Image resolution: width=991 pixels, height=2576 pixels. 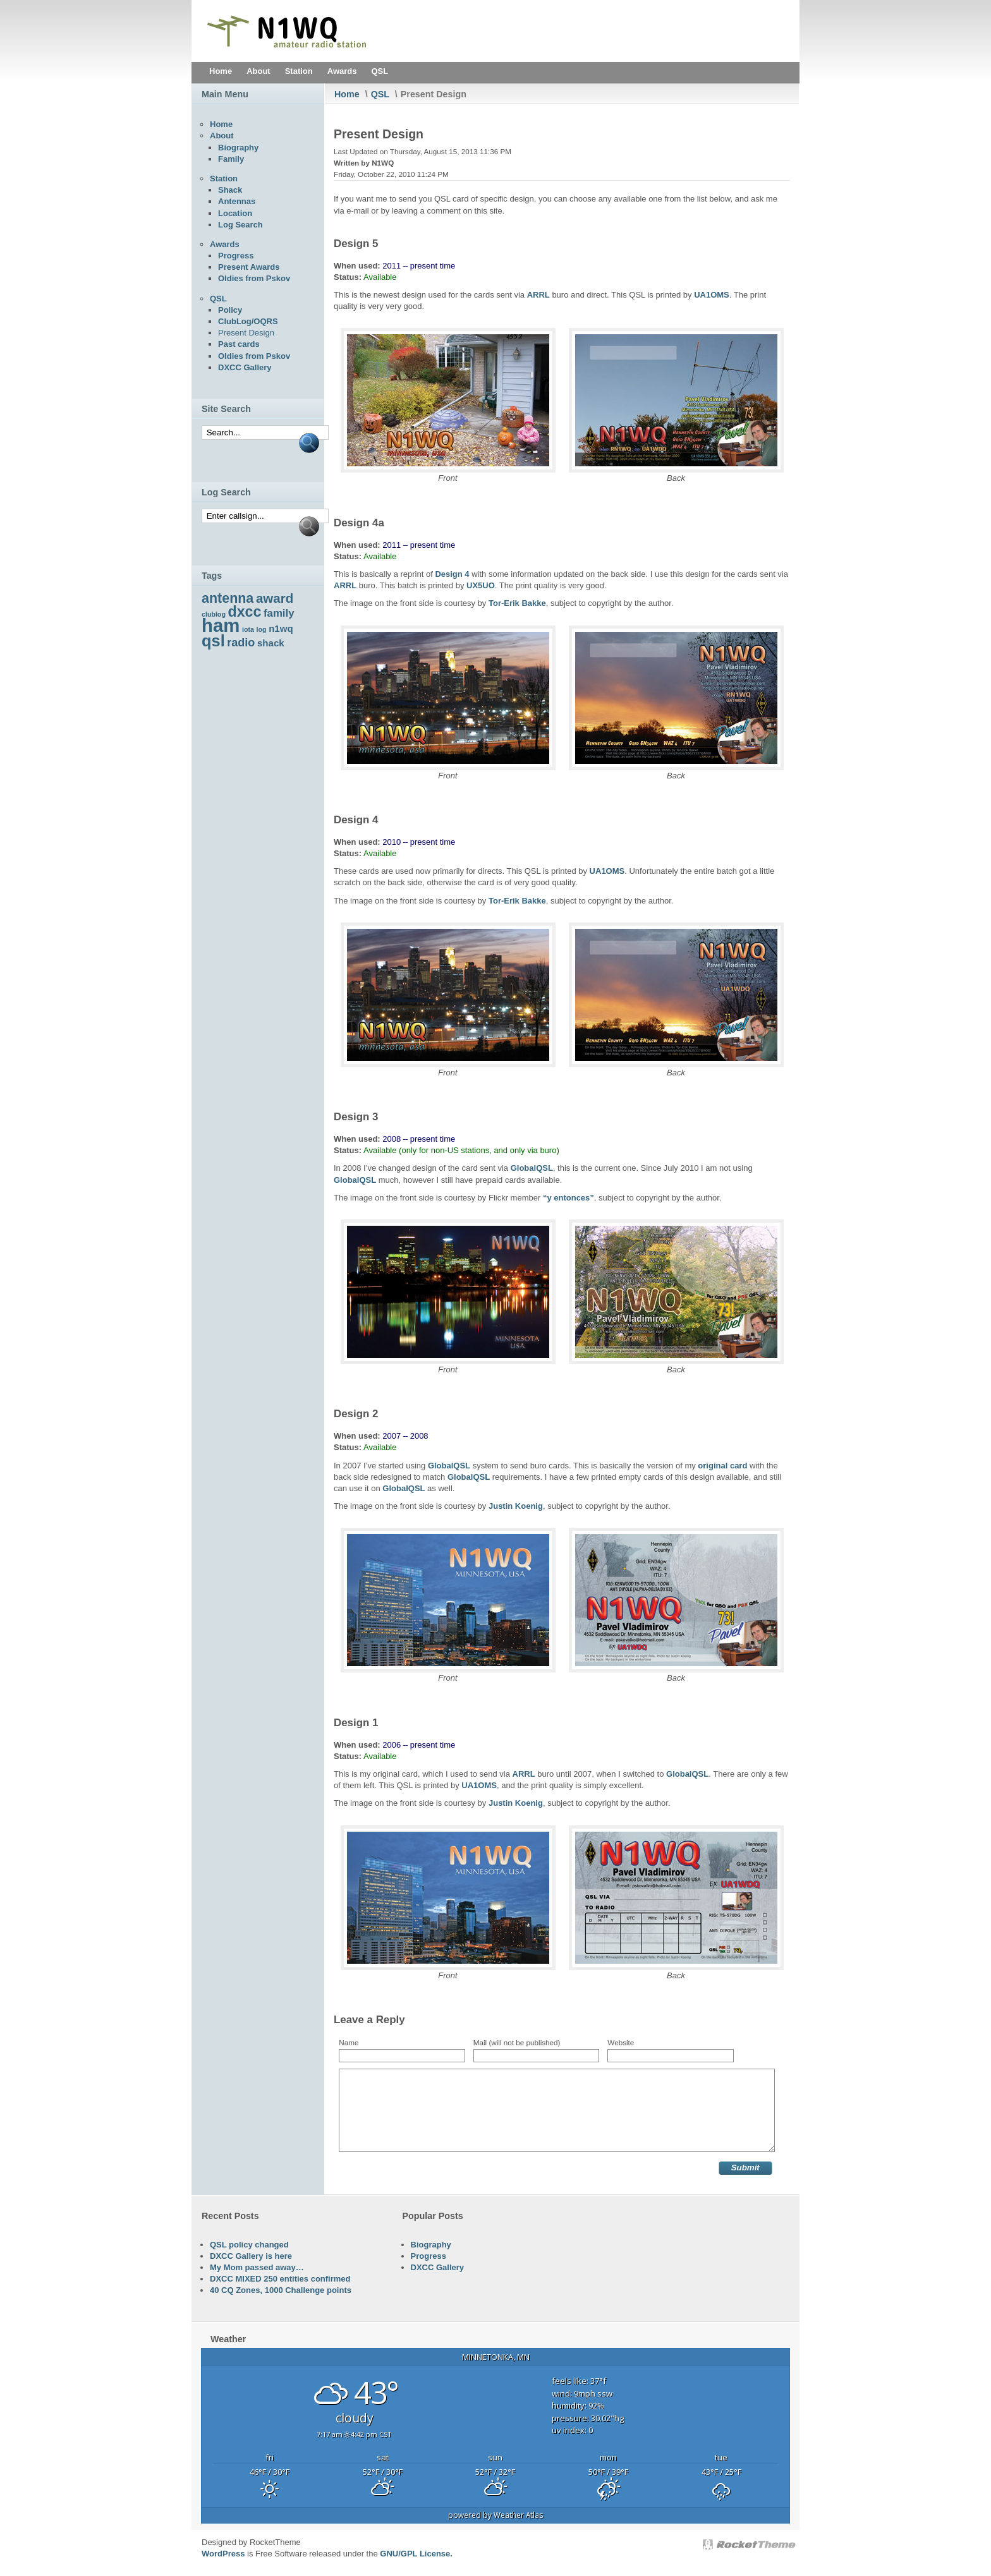 What do you see at coordinates (517, 2042) in the screenshot?
I see `Mail (will not be published)` at bounding box center [517, 2042].